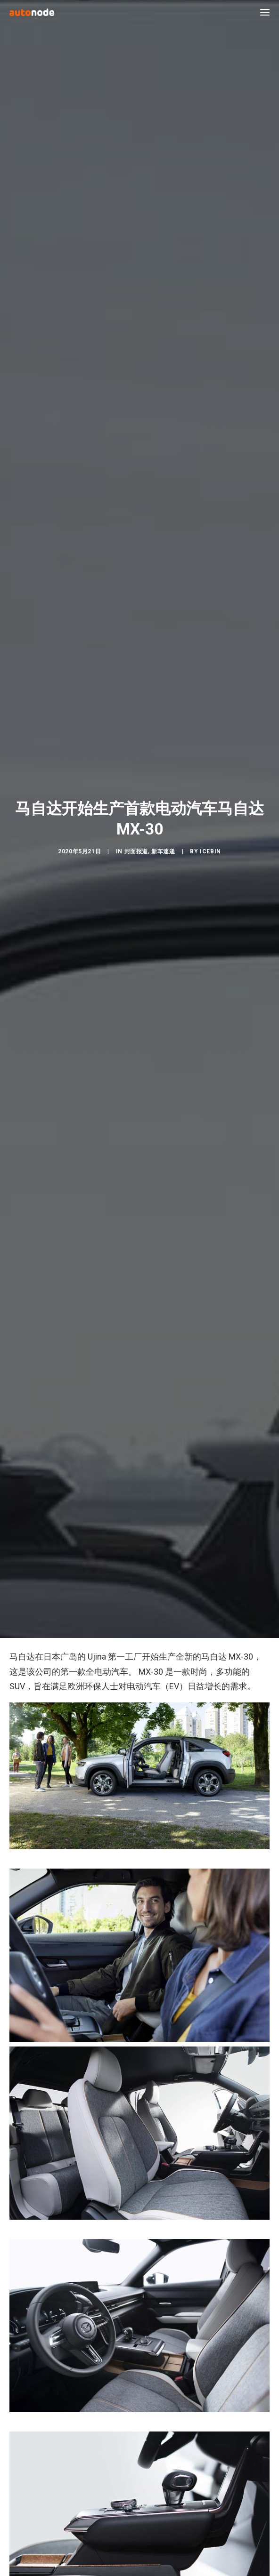 The width and height of the screenshot is (279, 2576). What do you see at coordinates (210, 998) in the screenshot?
I see `IceBin` at bounding box center [210, 998].